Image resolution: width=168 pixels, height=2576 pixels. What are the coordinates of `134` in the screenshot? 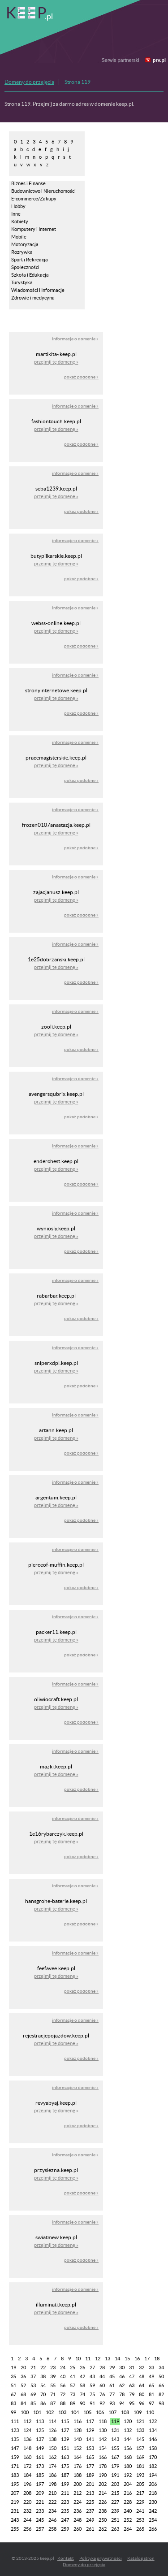 It's located at (153, 2430).